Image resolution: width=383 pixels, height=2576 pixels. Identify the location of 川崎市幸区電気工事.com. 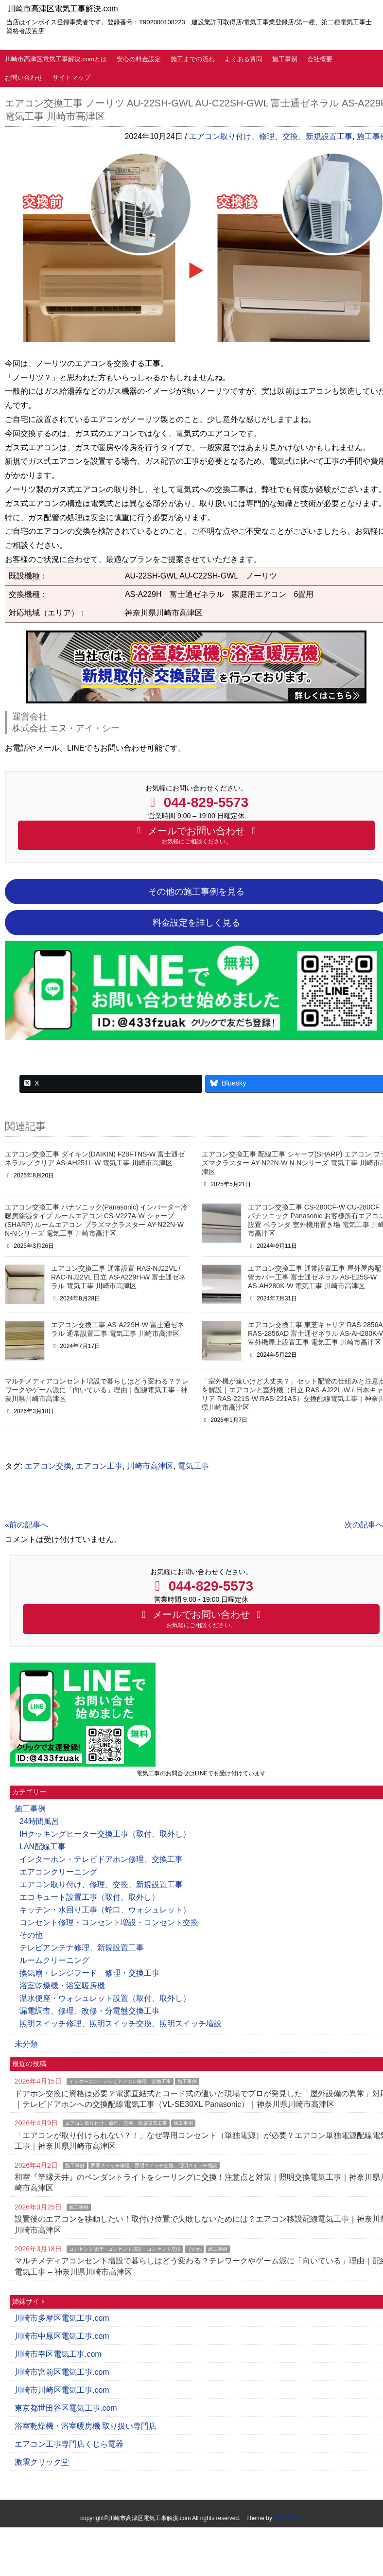
(58, 2354).